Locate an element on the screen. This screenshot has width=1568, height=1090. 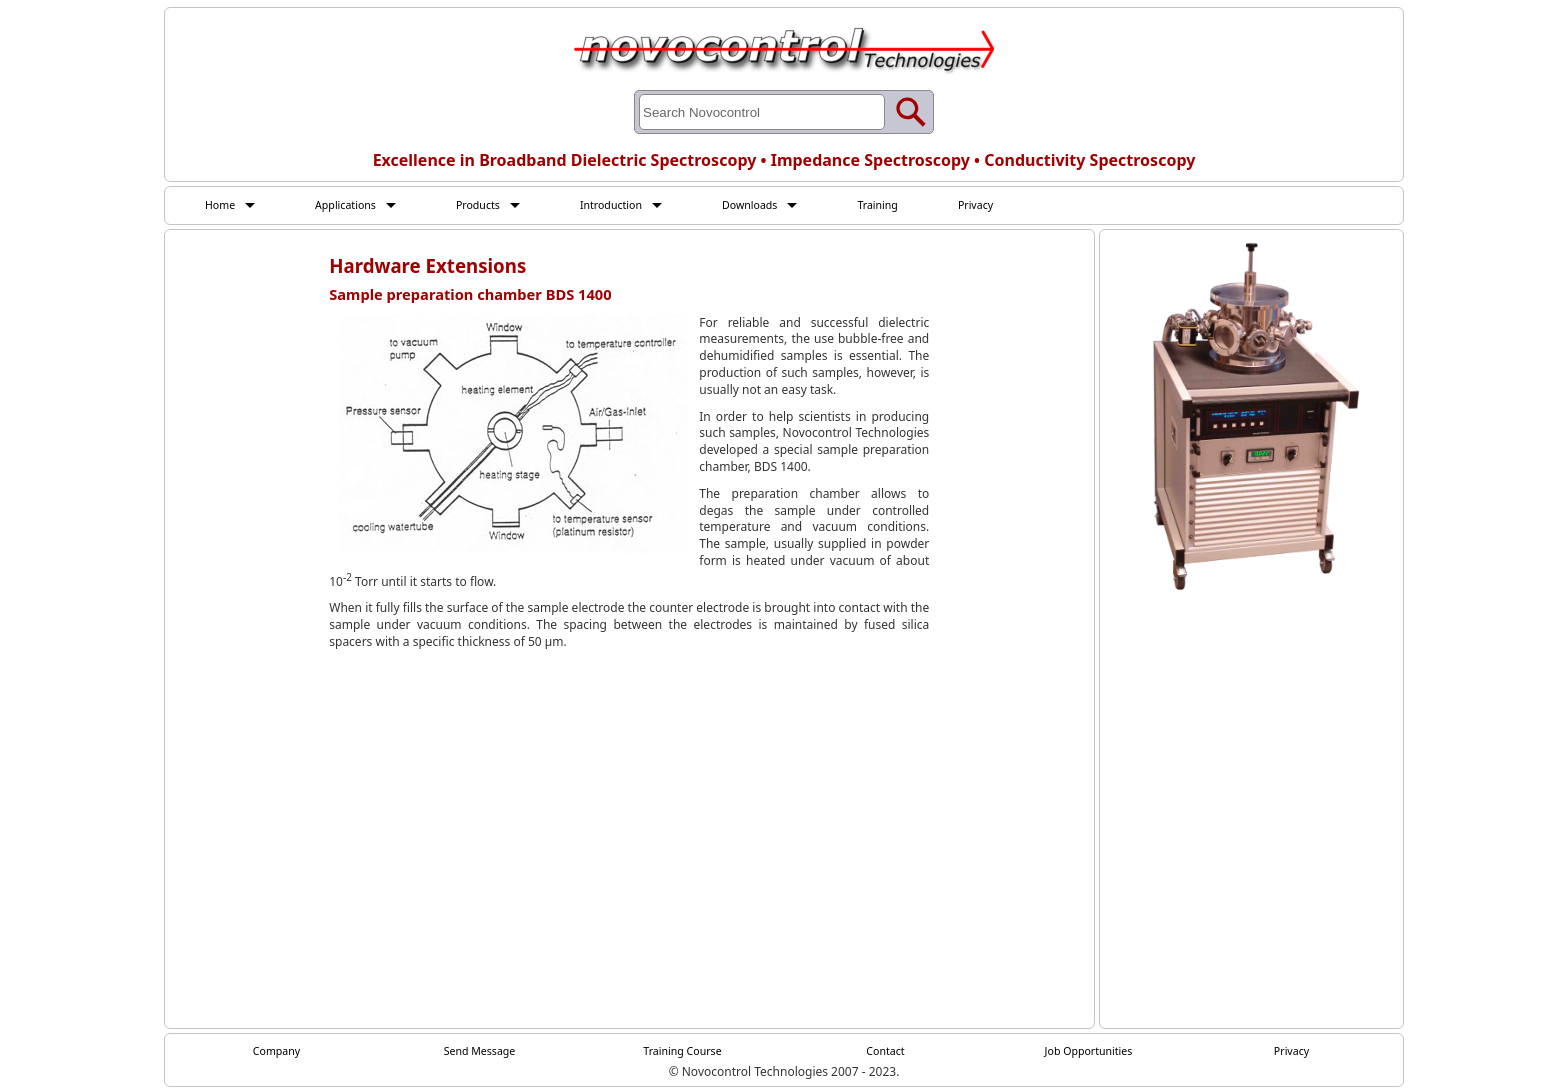
Send Message is located at coordinates (479, 1053).